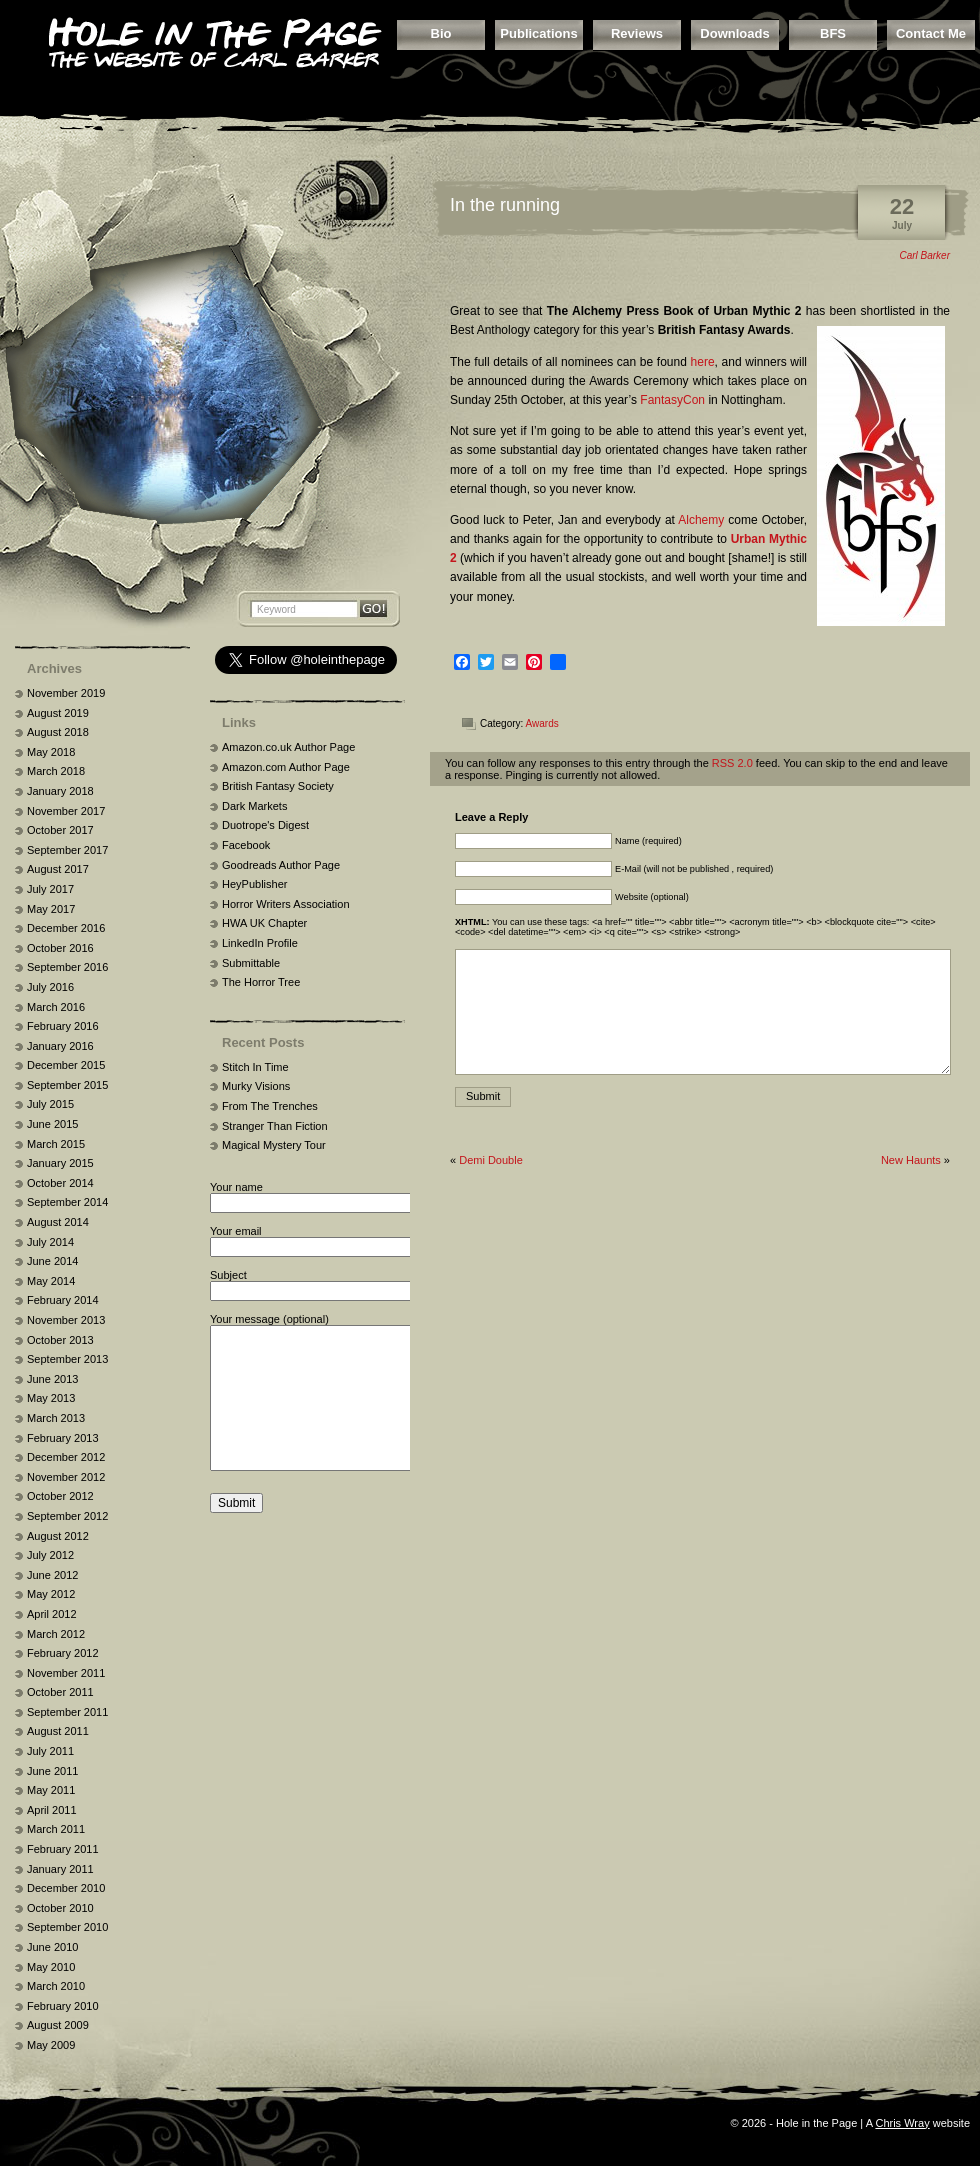 Image resolution: width=980 pixels, height=2166 pixels. I want to click on November 2011, so click(66, 1673).